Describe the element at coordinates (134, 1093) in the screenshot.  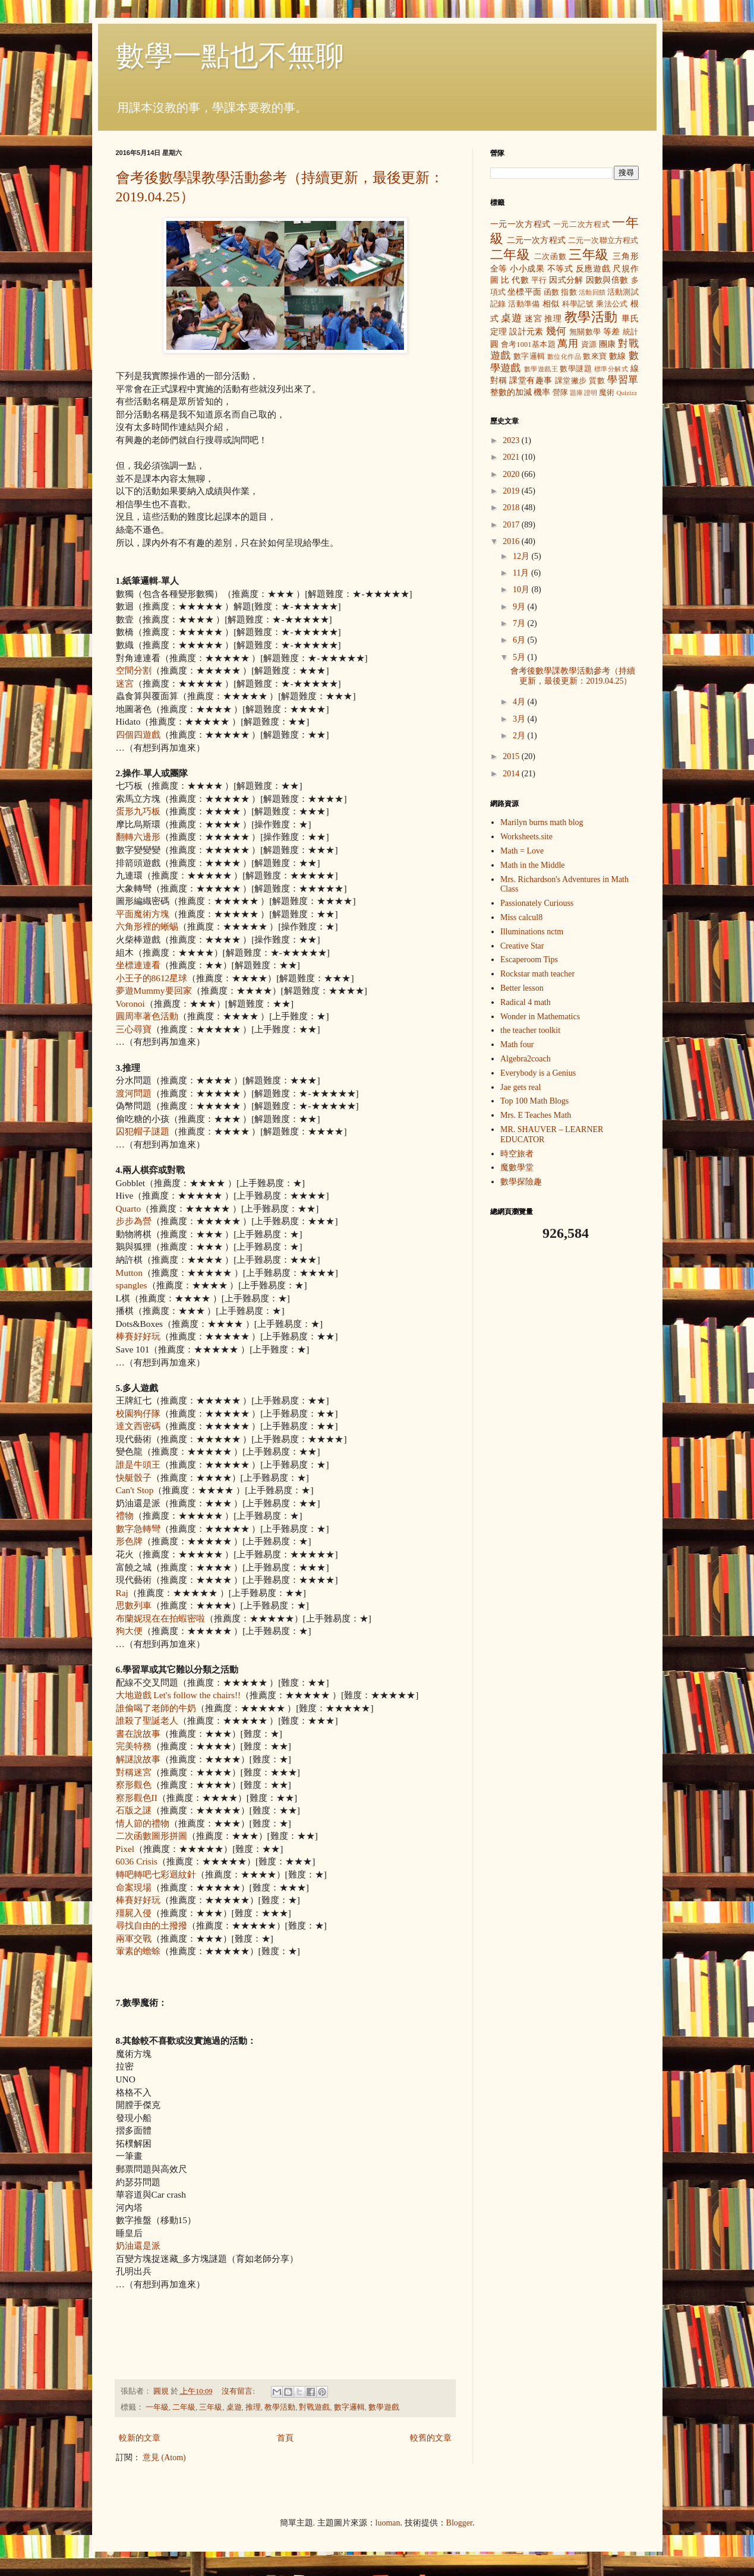
I see `渡河問題` at that location.